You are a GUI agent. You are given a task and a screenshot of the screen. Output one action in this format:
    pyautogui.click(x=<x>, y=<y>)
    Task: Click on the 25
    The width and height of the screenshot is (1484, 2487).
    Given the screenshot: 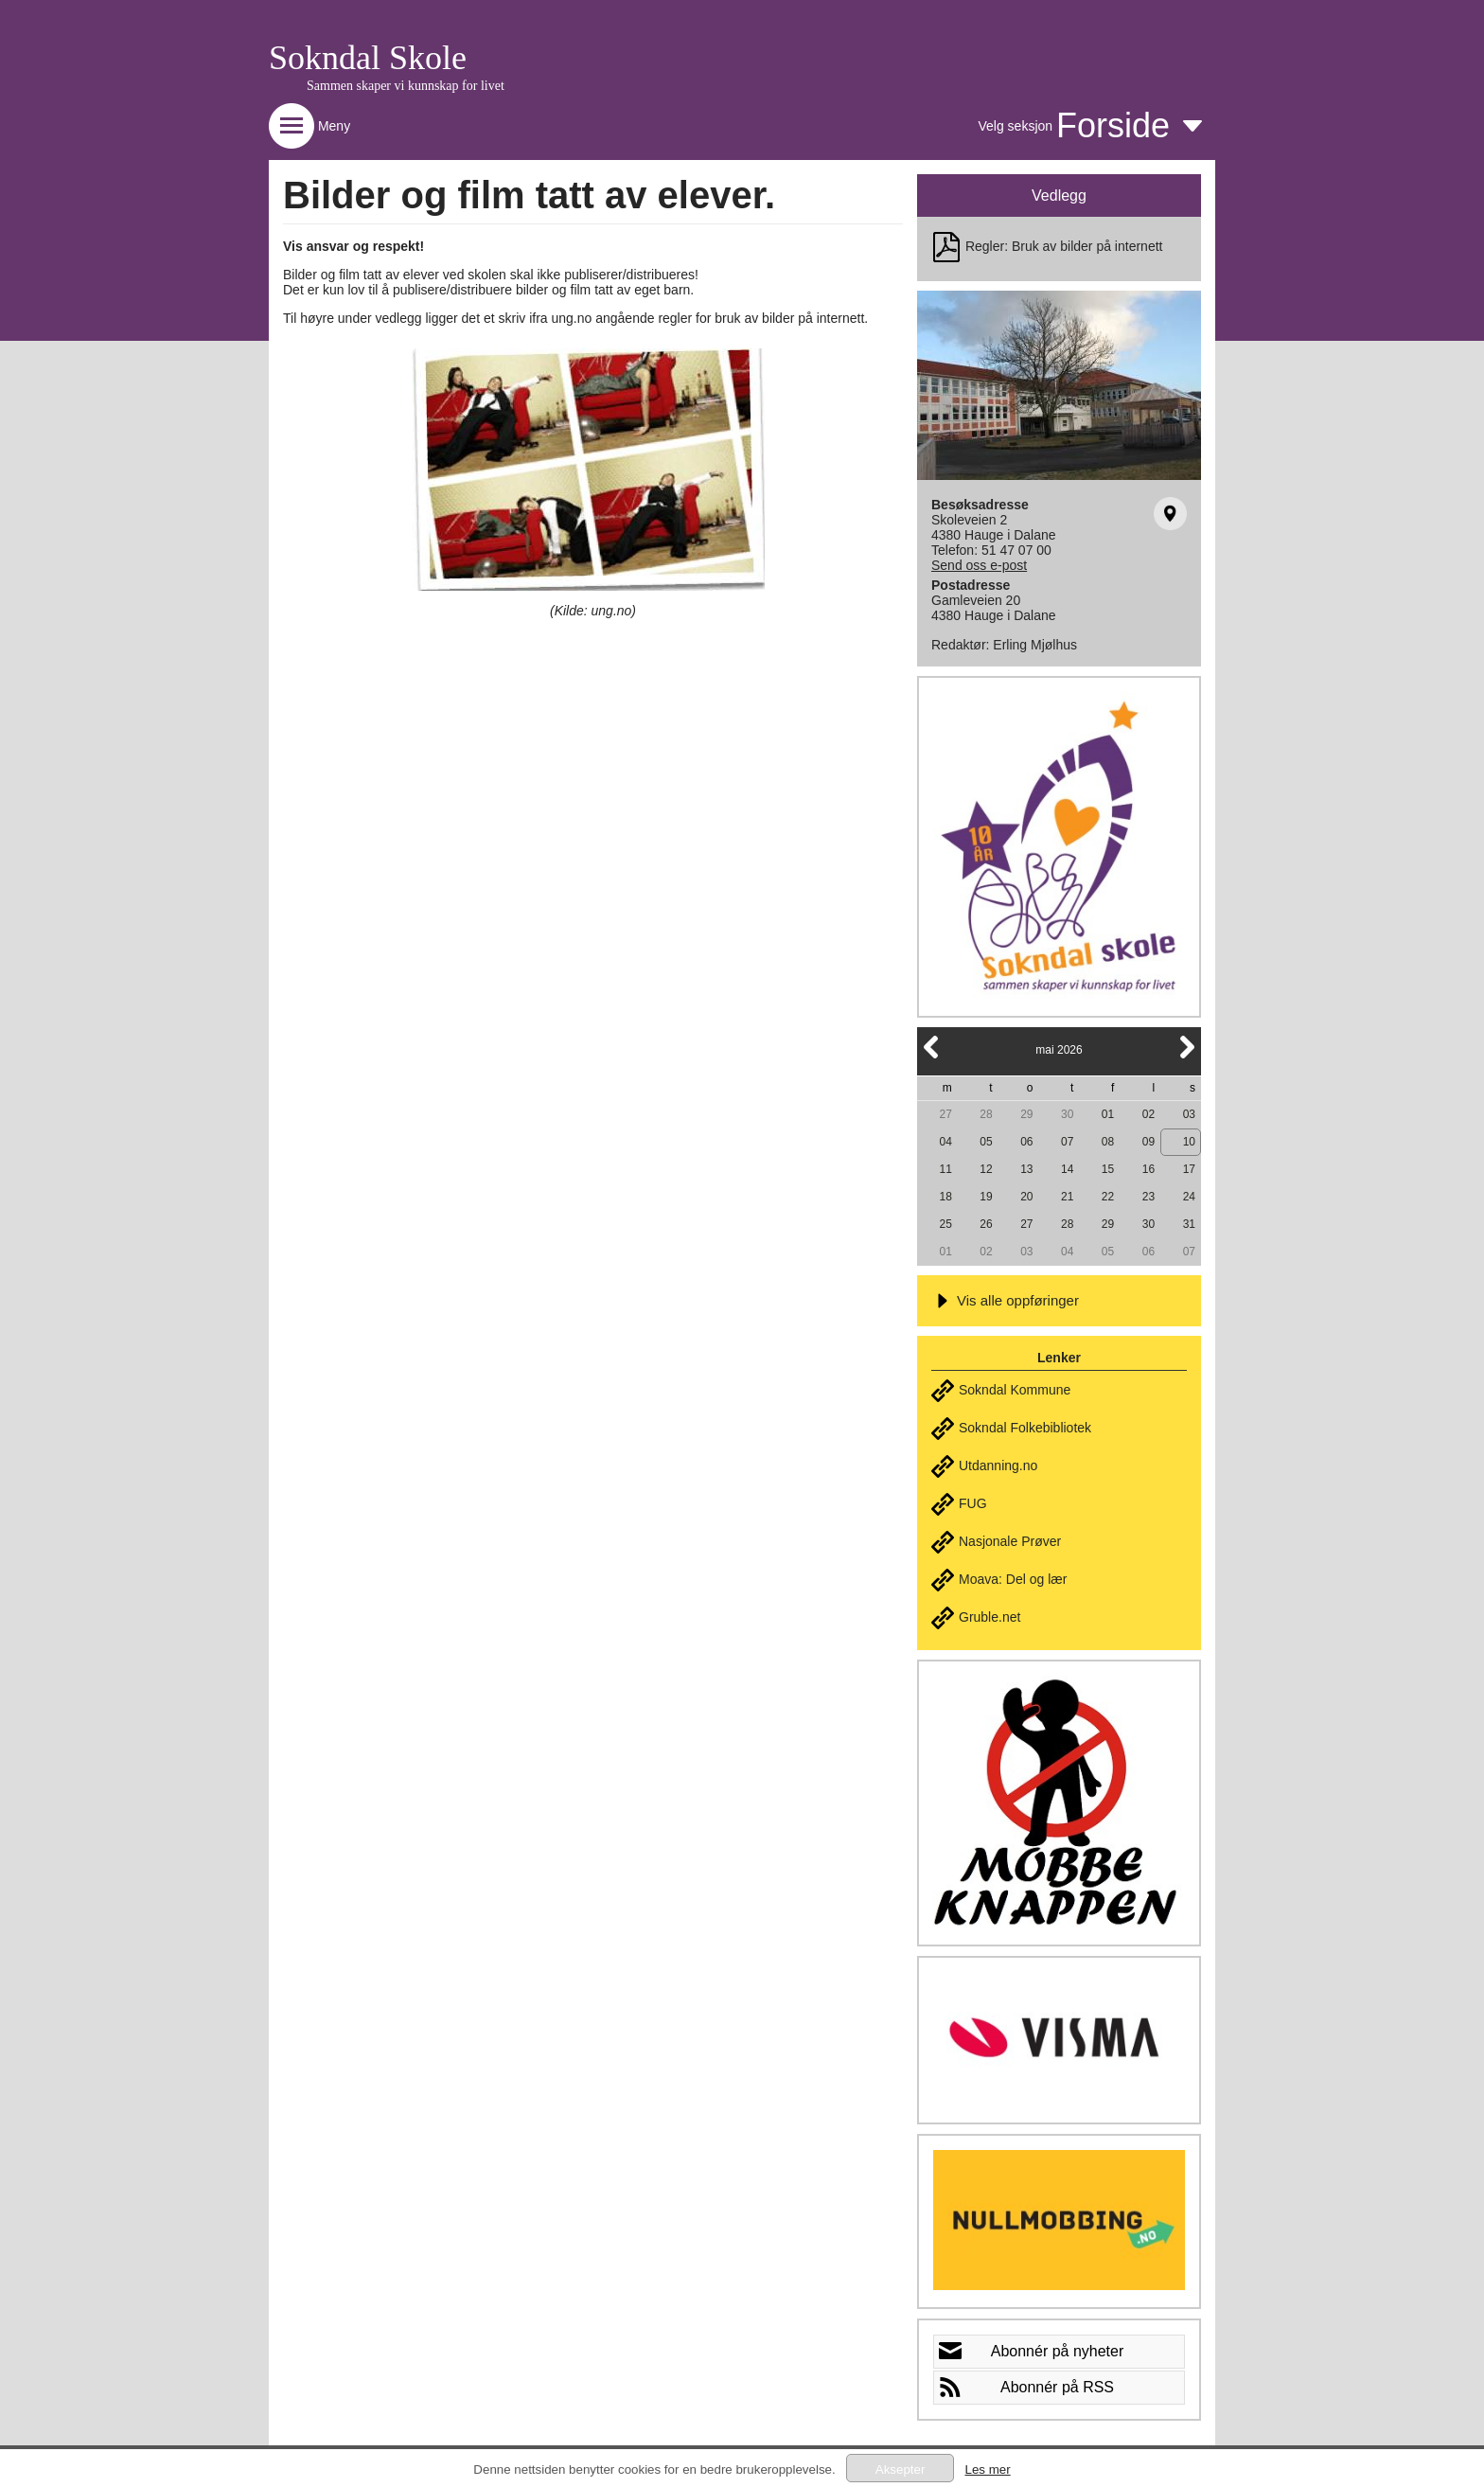 What is the action you would take?
    pyautogui.click(x=945, y=1224)
    